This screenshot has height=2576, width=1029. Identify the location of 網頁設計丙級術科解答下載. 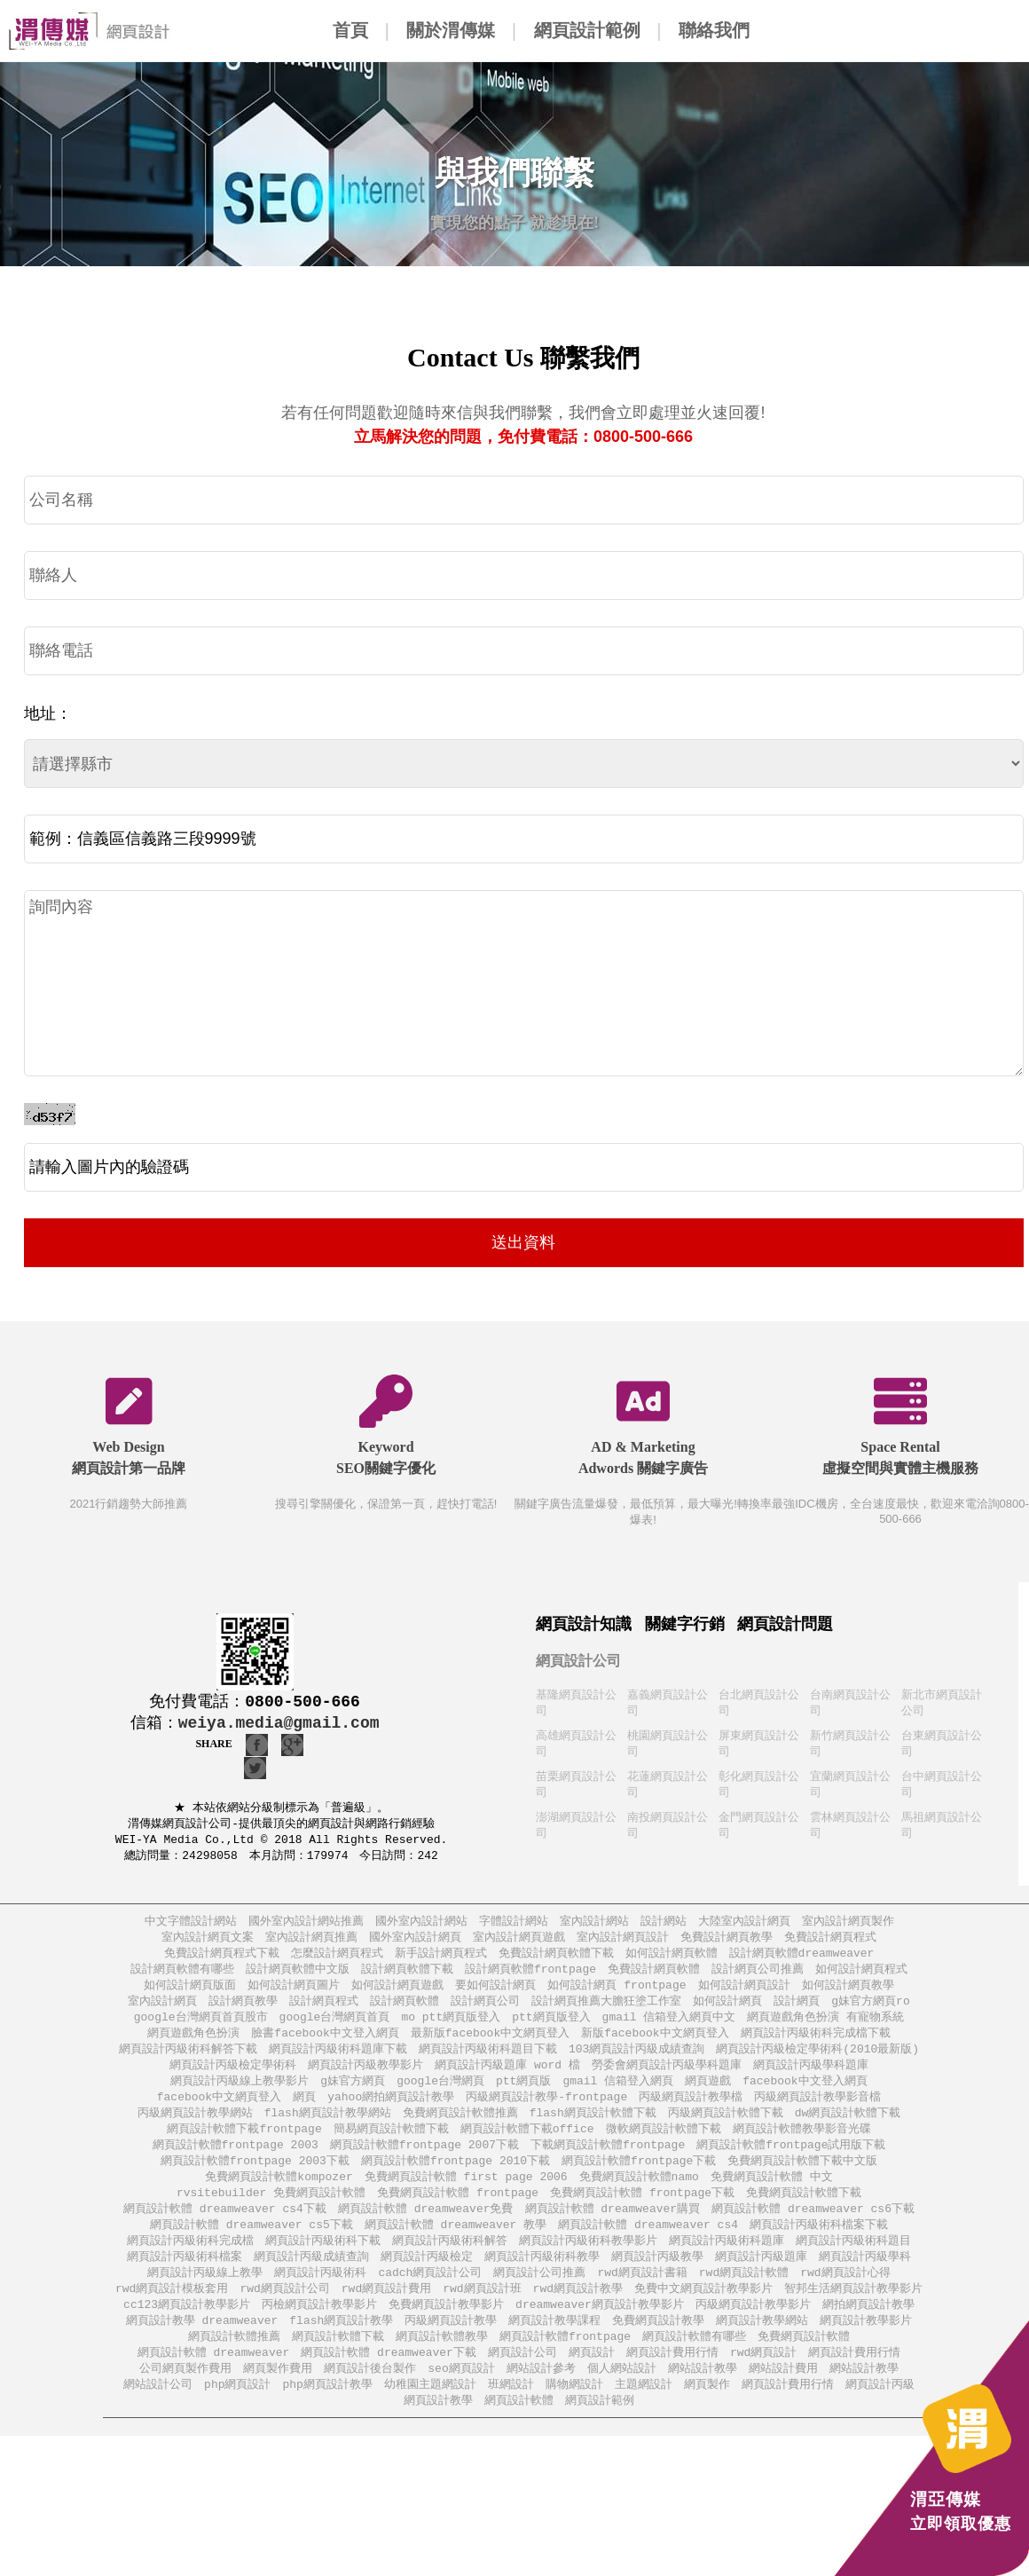
(188, 2062).